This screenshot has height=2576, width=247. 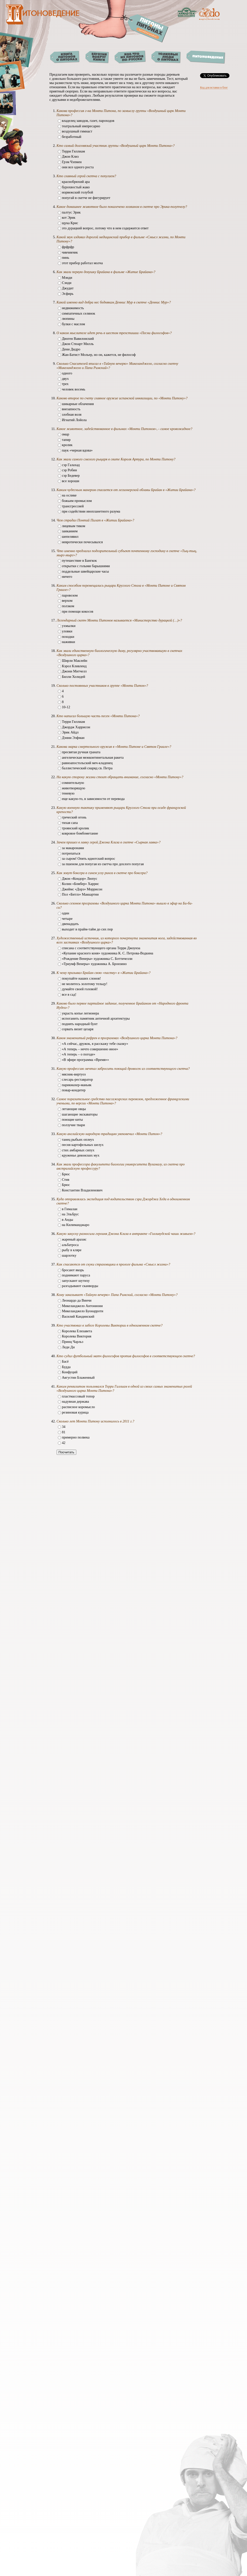 What do you see at coordinates (74, 1239) in the screenshot?
I see `жареный арахис` at bounding box center [74, 1239].